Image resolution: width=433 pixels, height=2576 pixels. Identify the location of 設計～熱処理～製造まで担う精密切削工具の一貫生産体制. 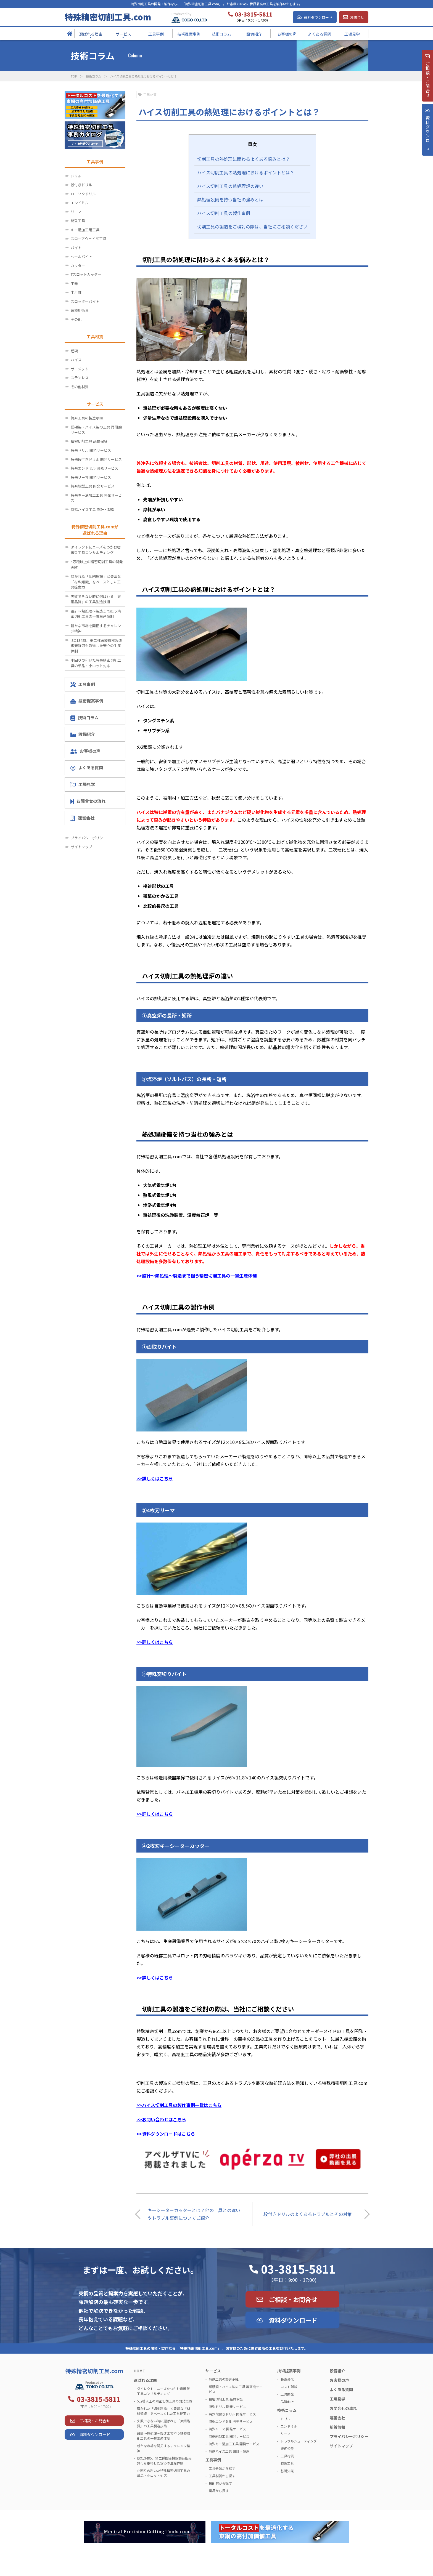
(96, 613).